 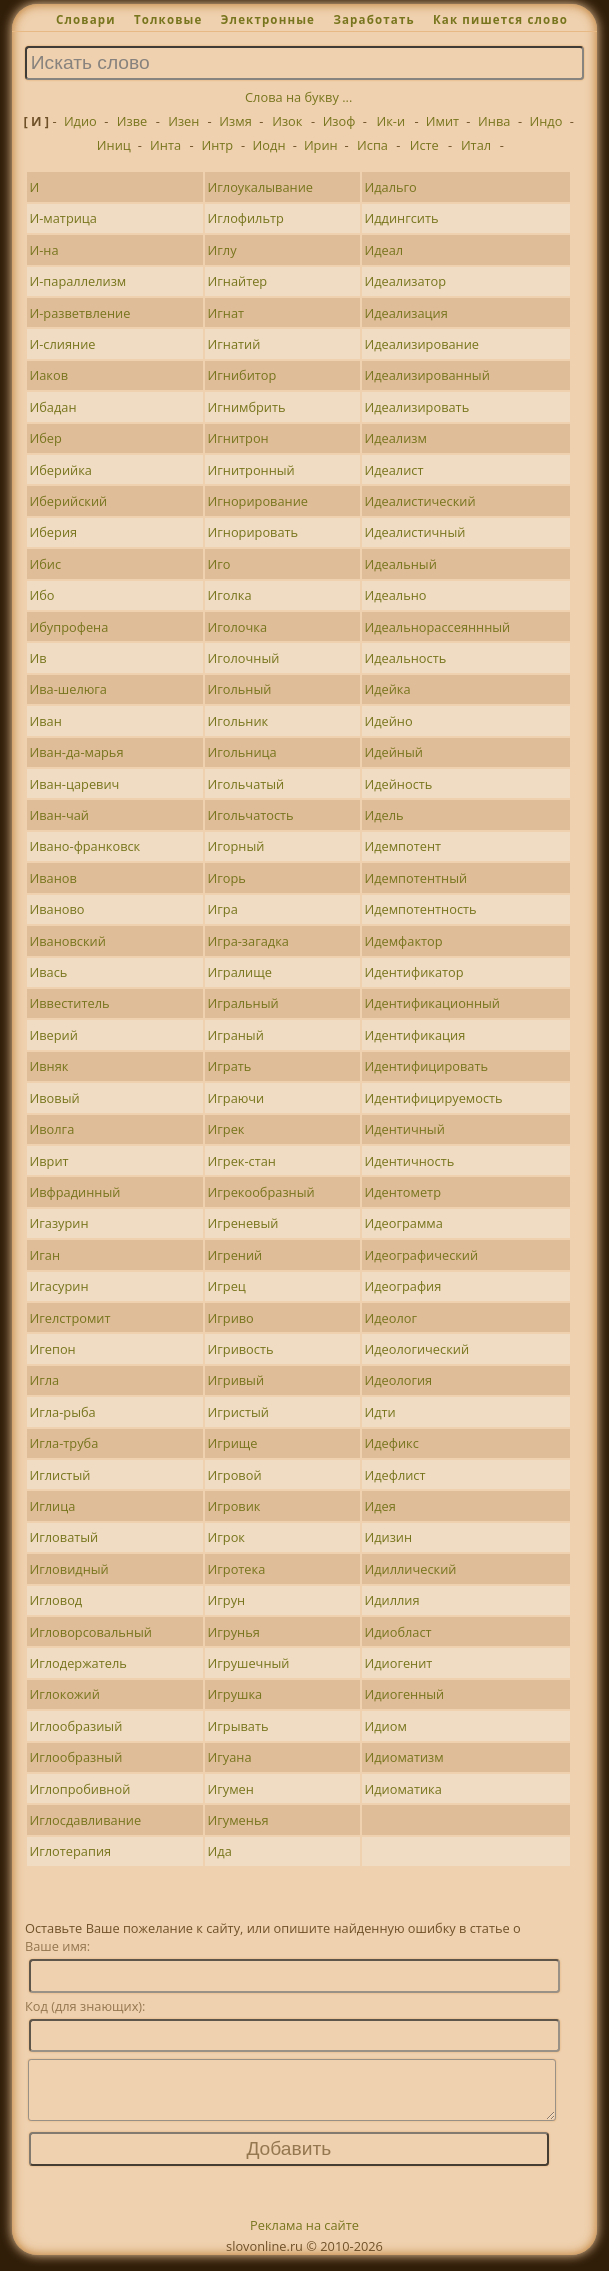 I want to click on Иголочка, so click(x=237, y=627).